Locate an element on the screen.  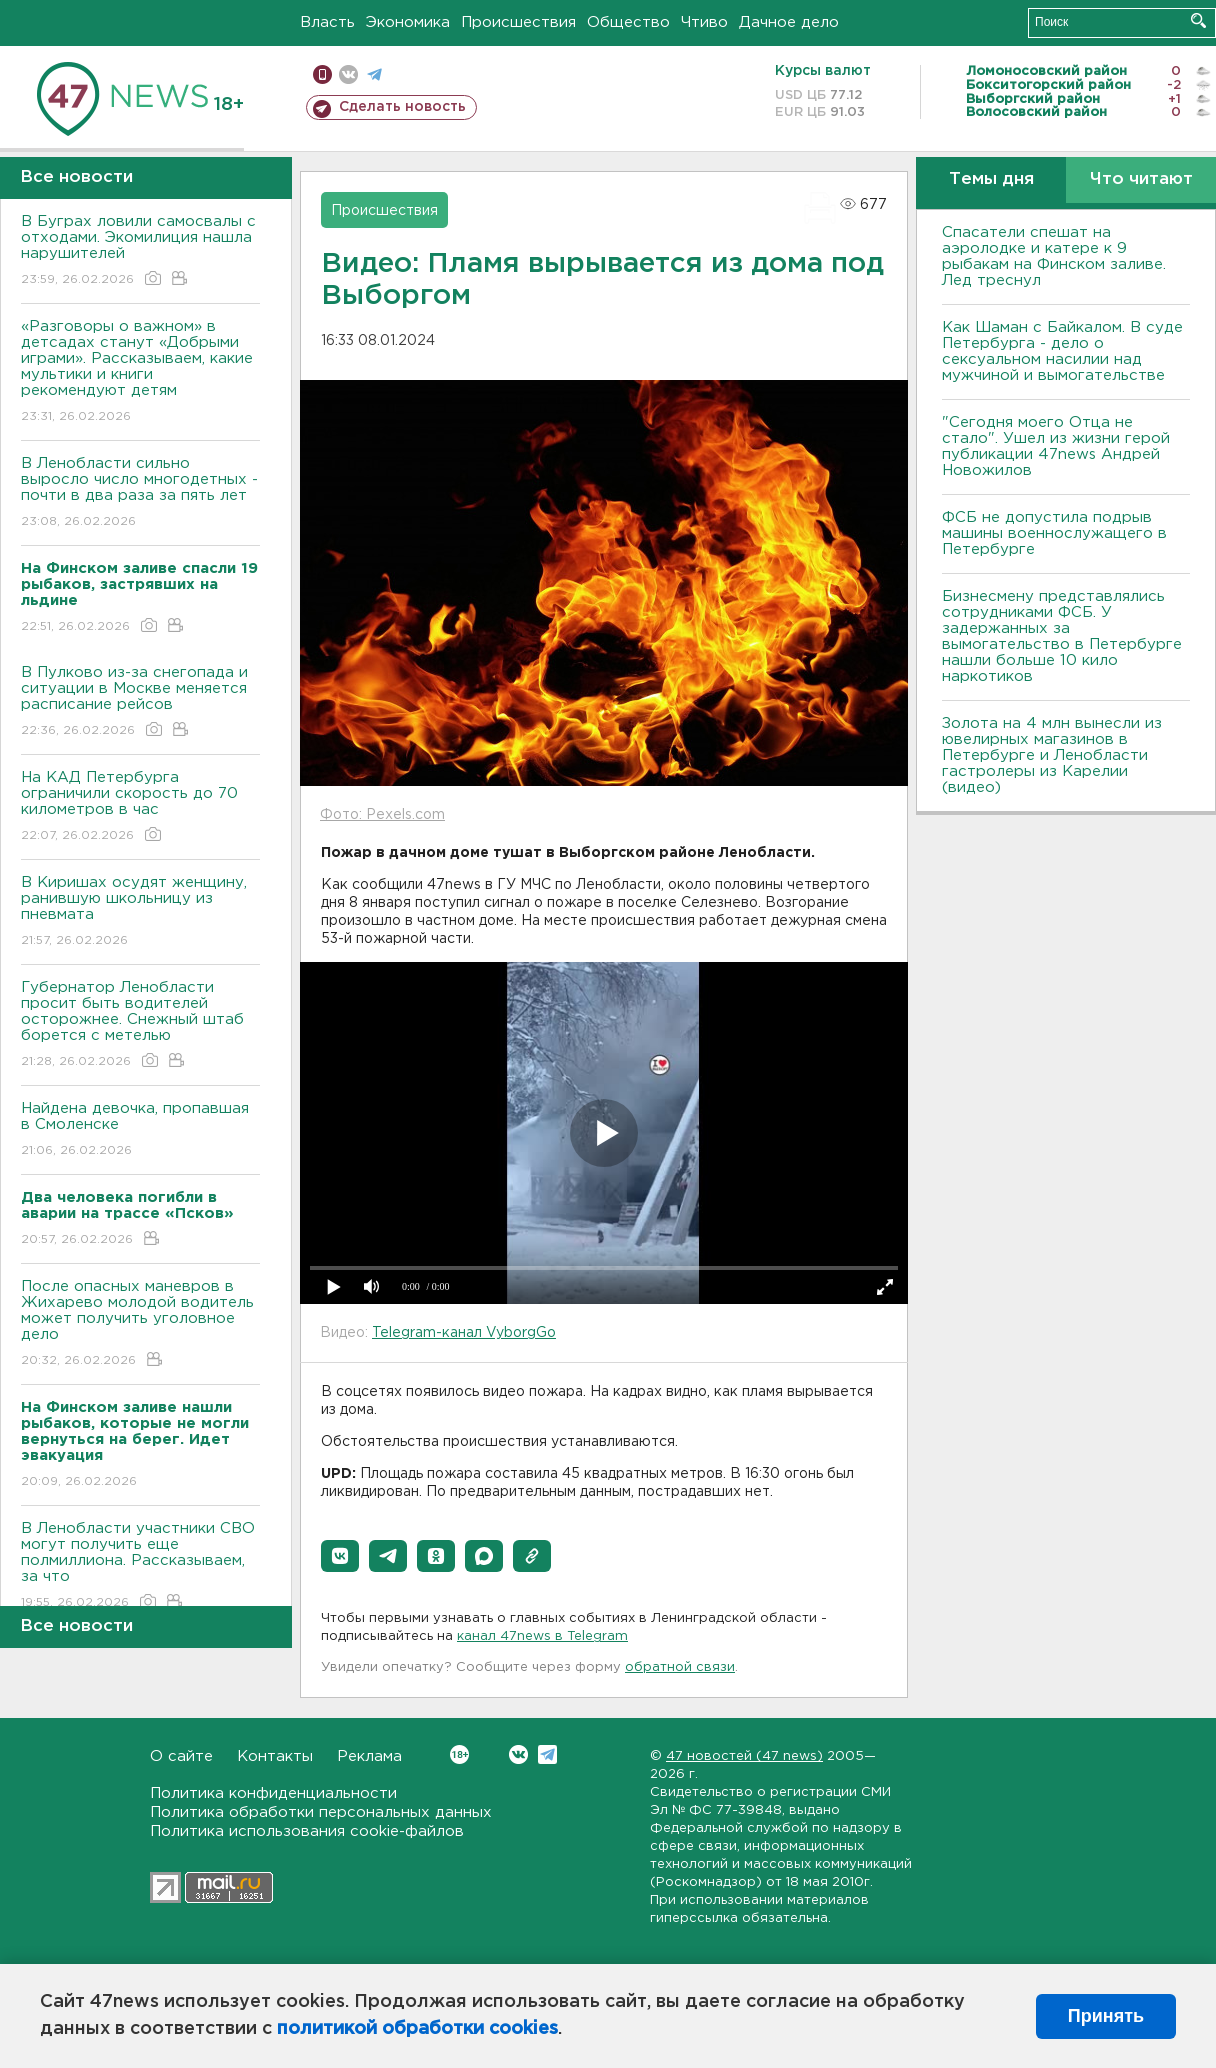
Сделать новость is located at coordinates (402, 107).